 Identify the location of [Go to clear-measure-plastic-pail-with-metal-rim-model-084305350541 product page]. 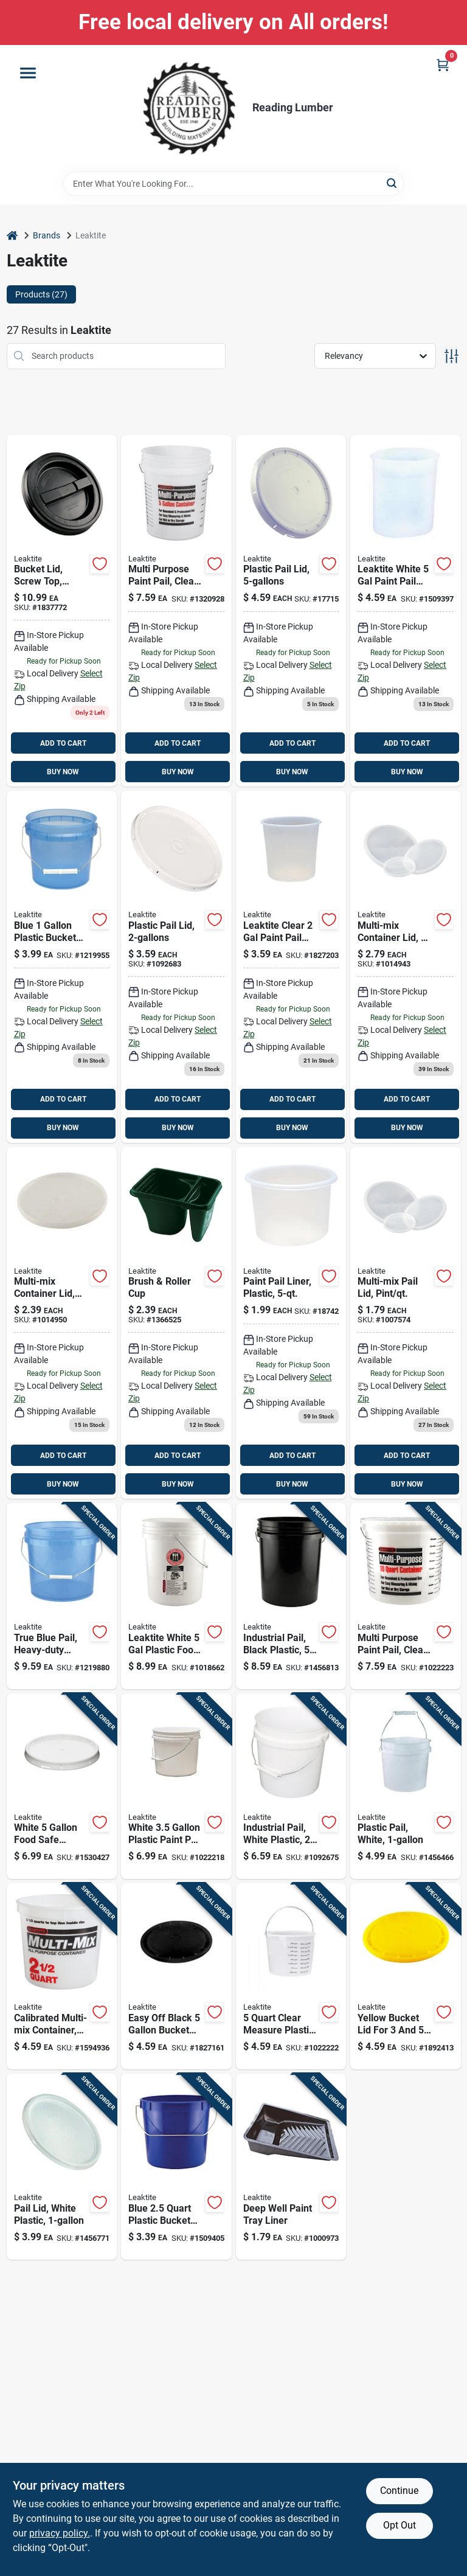
(291, 1976).